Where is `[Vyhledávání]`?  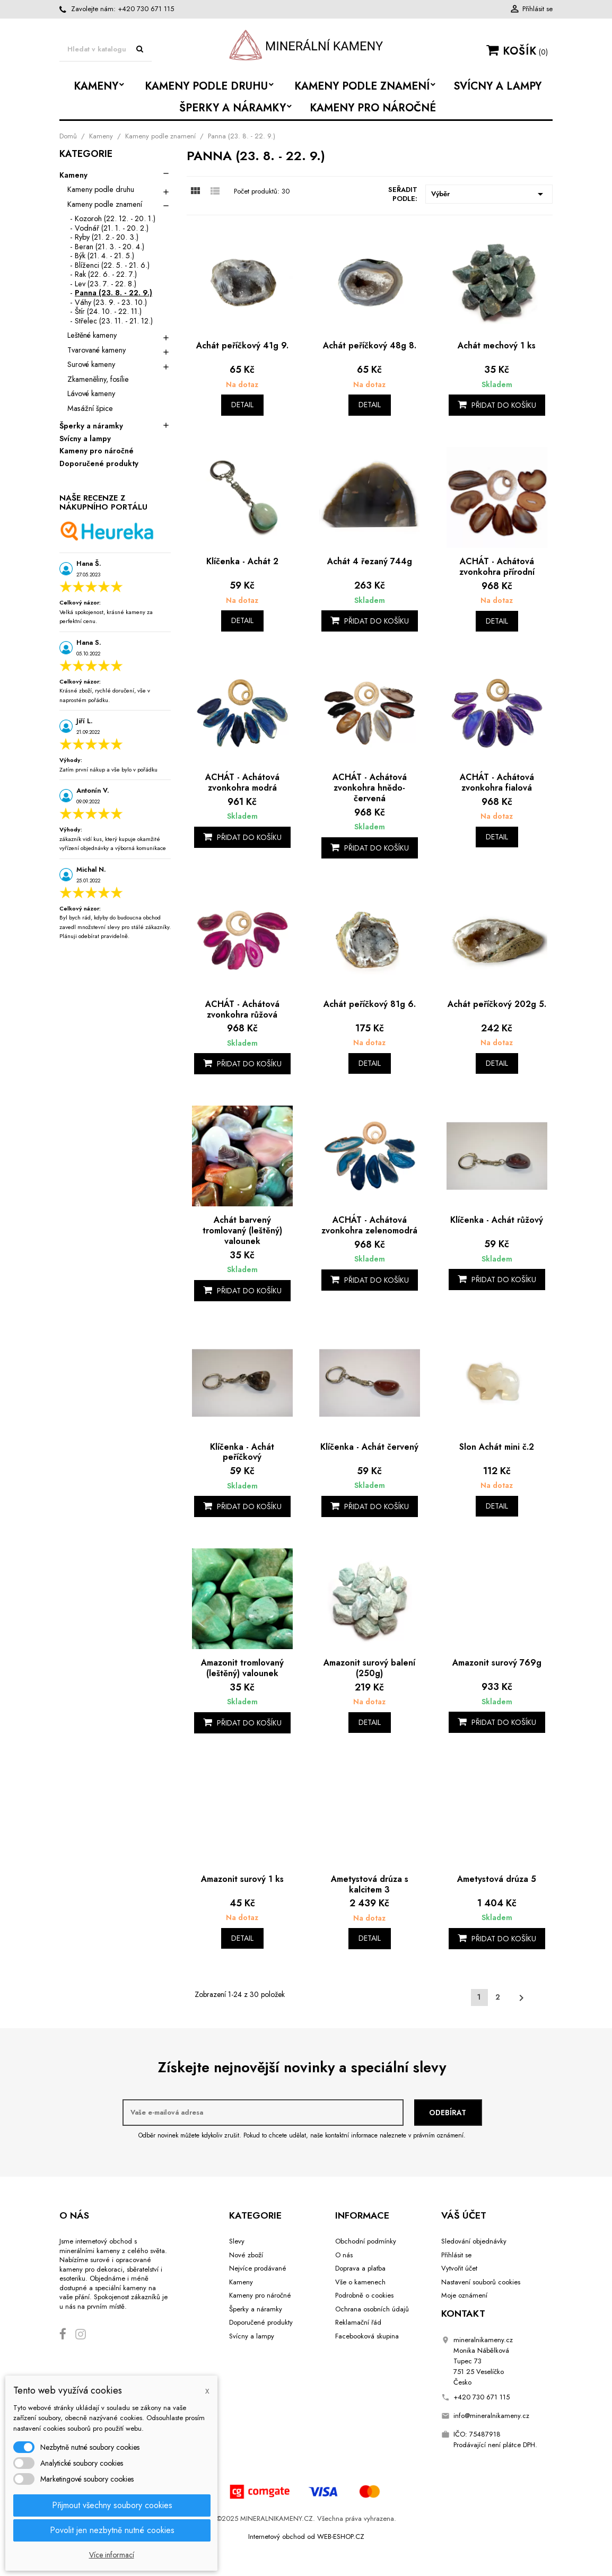
[Vyhledávání] is located at coordinates (105, 50).